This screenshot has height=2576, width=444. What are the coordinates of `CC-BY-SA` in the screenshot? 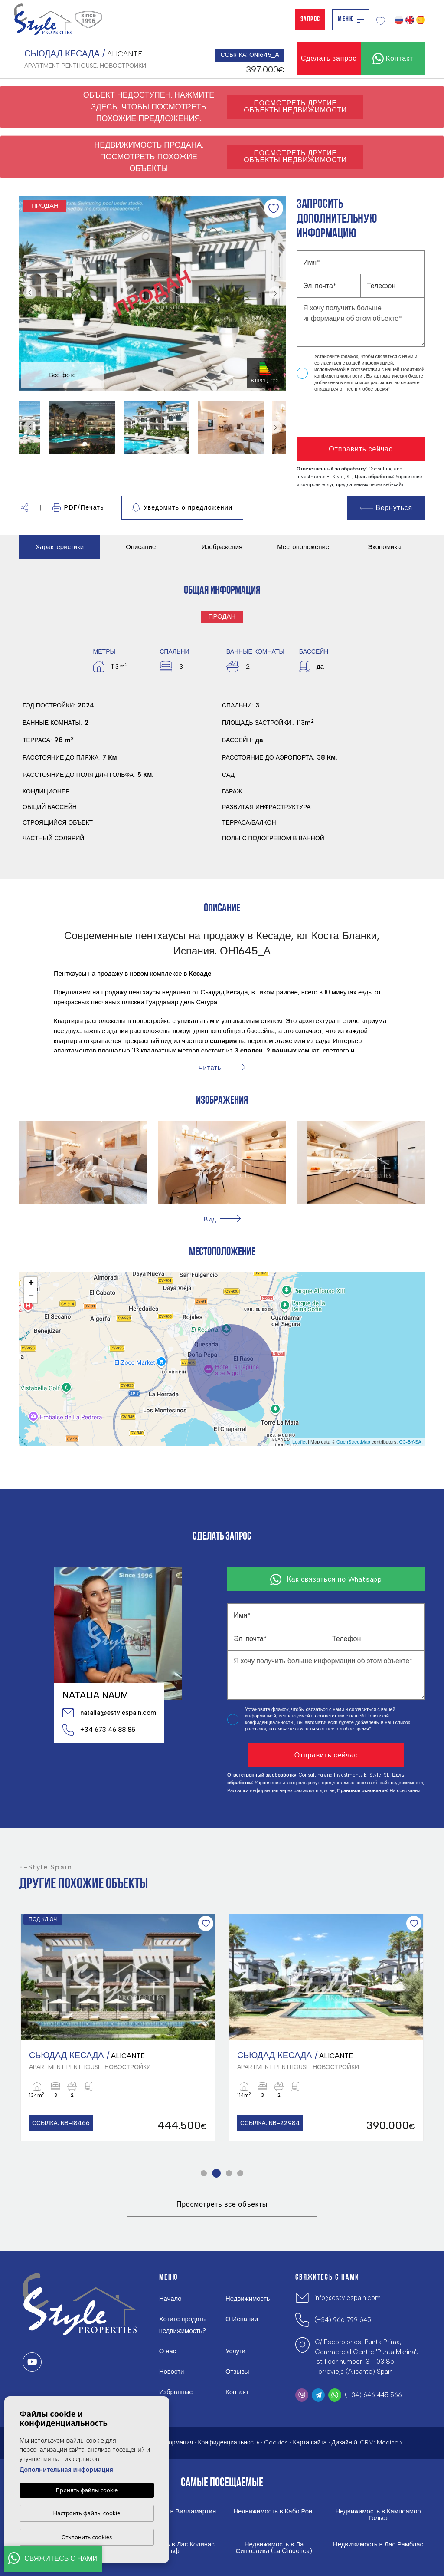 It's located at (410, 1441).